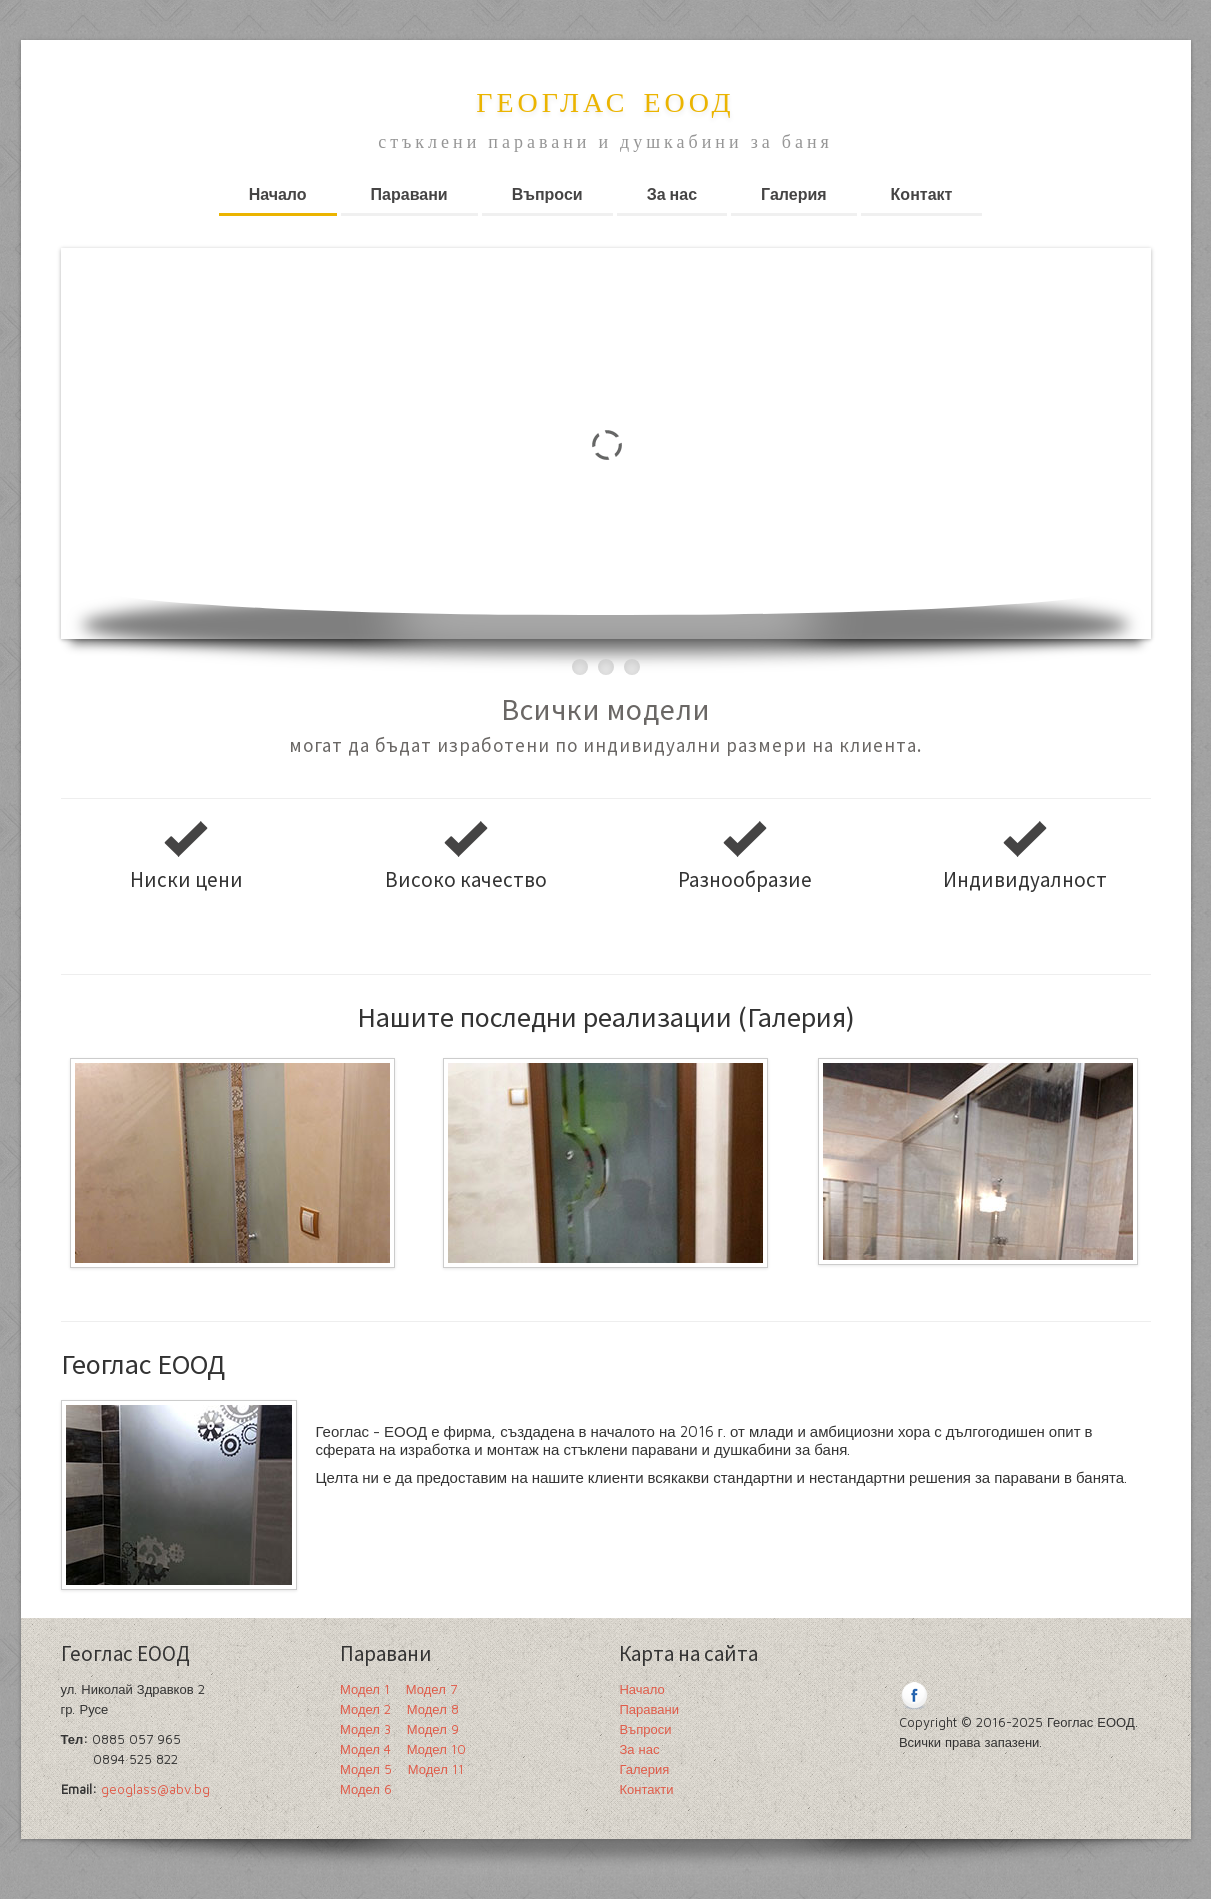 The width and height of the screenshot is (1211, 1899). Describe the element at coordinates (433, 1729) in the screenshot. I see `Модел 9` at that location.